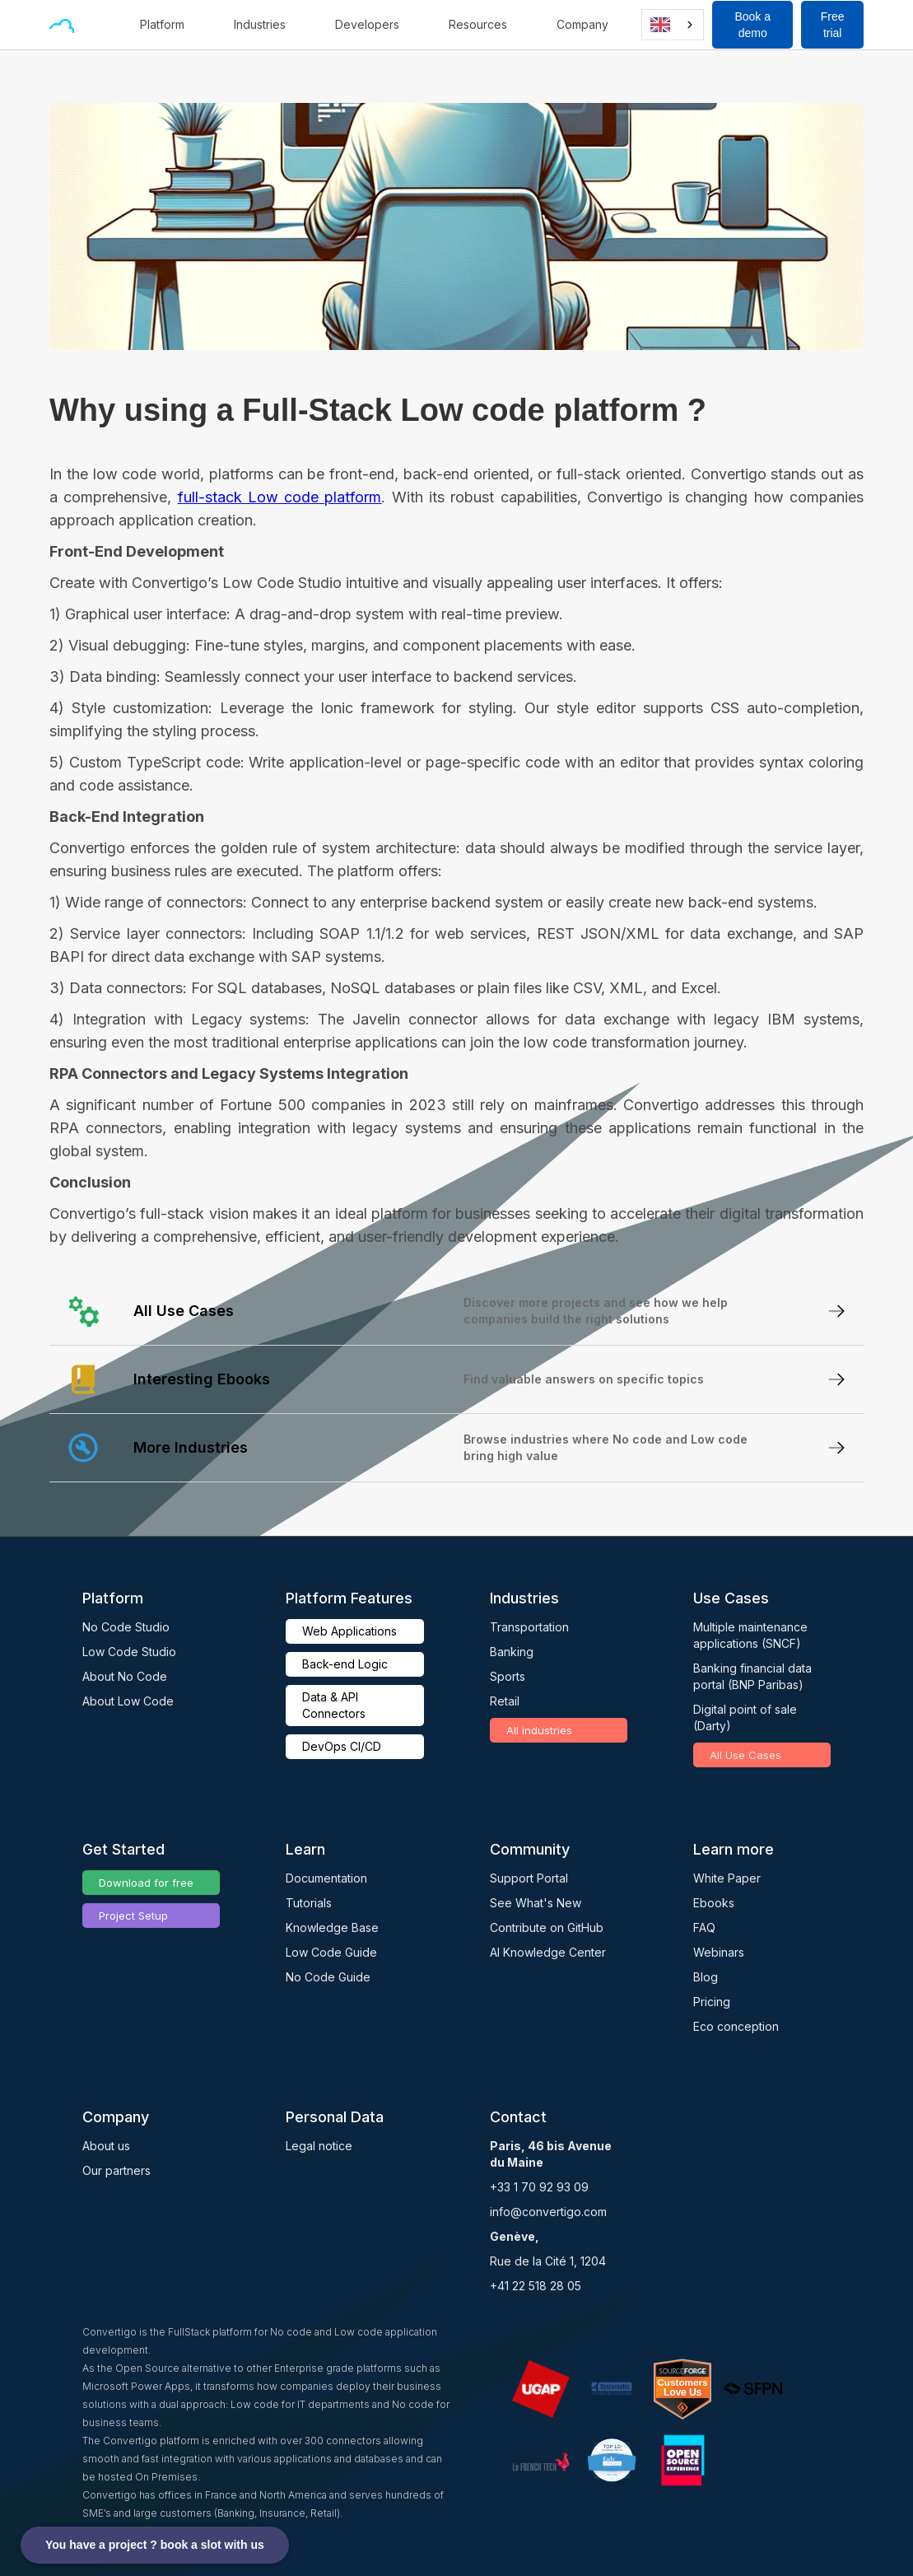 The image size is (913, 2576). I want to click on Eco conception, so click(736, 2026).